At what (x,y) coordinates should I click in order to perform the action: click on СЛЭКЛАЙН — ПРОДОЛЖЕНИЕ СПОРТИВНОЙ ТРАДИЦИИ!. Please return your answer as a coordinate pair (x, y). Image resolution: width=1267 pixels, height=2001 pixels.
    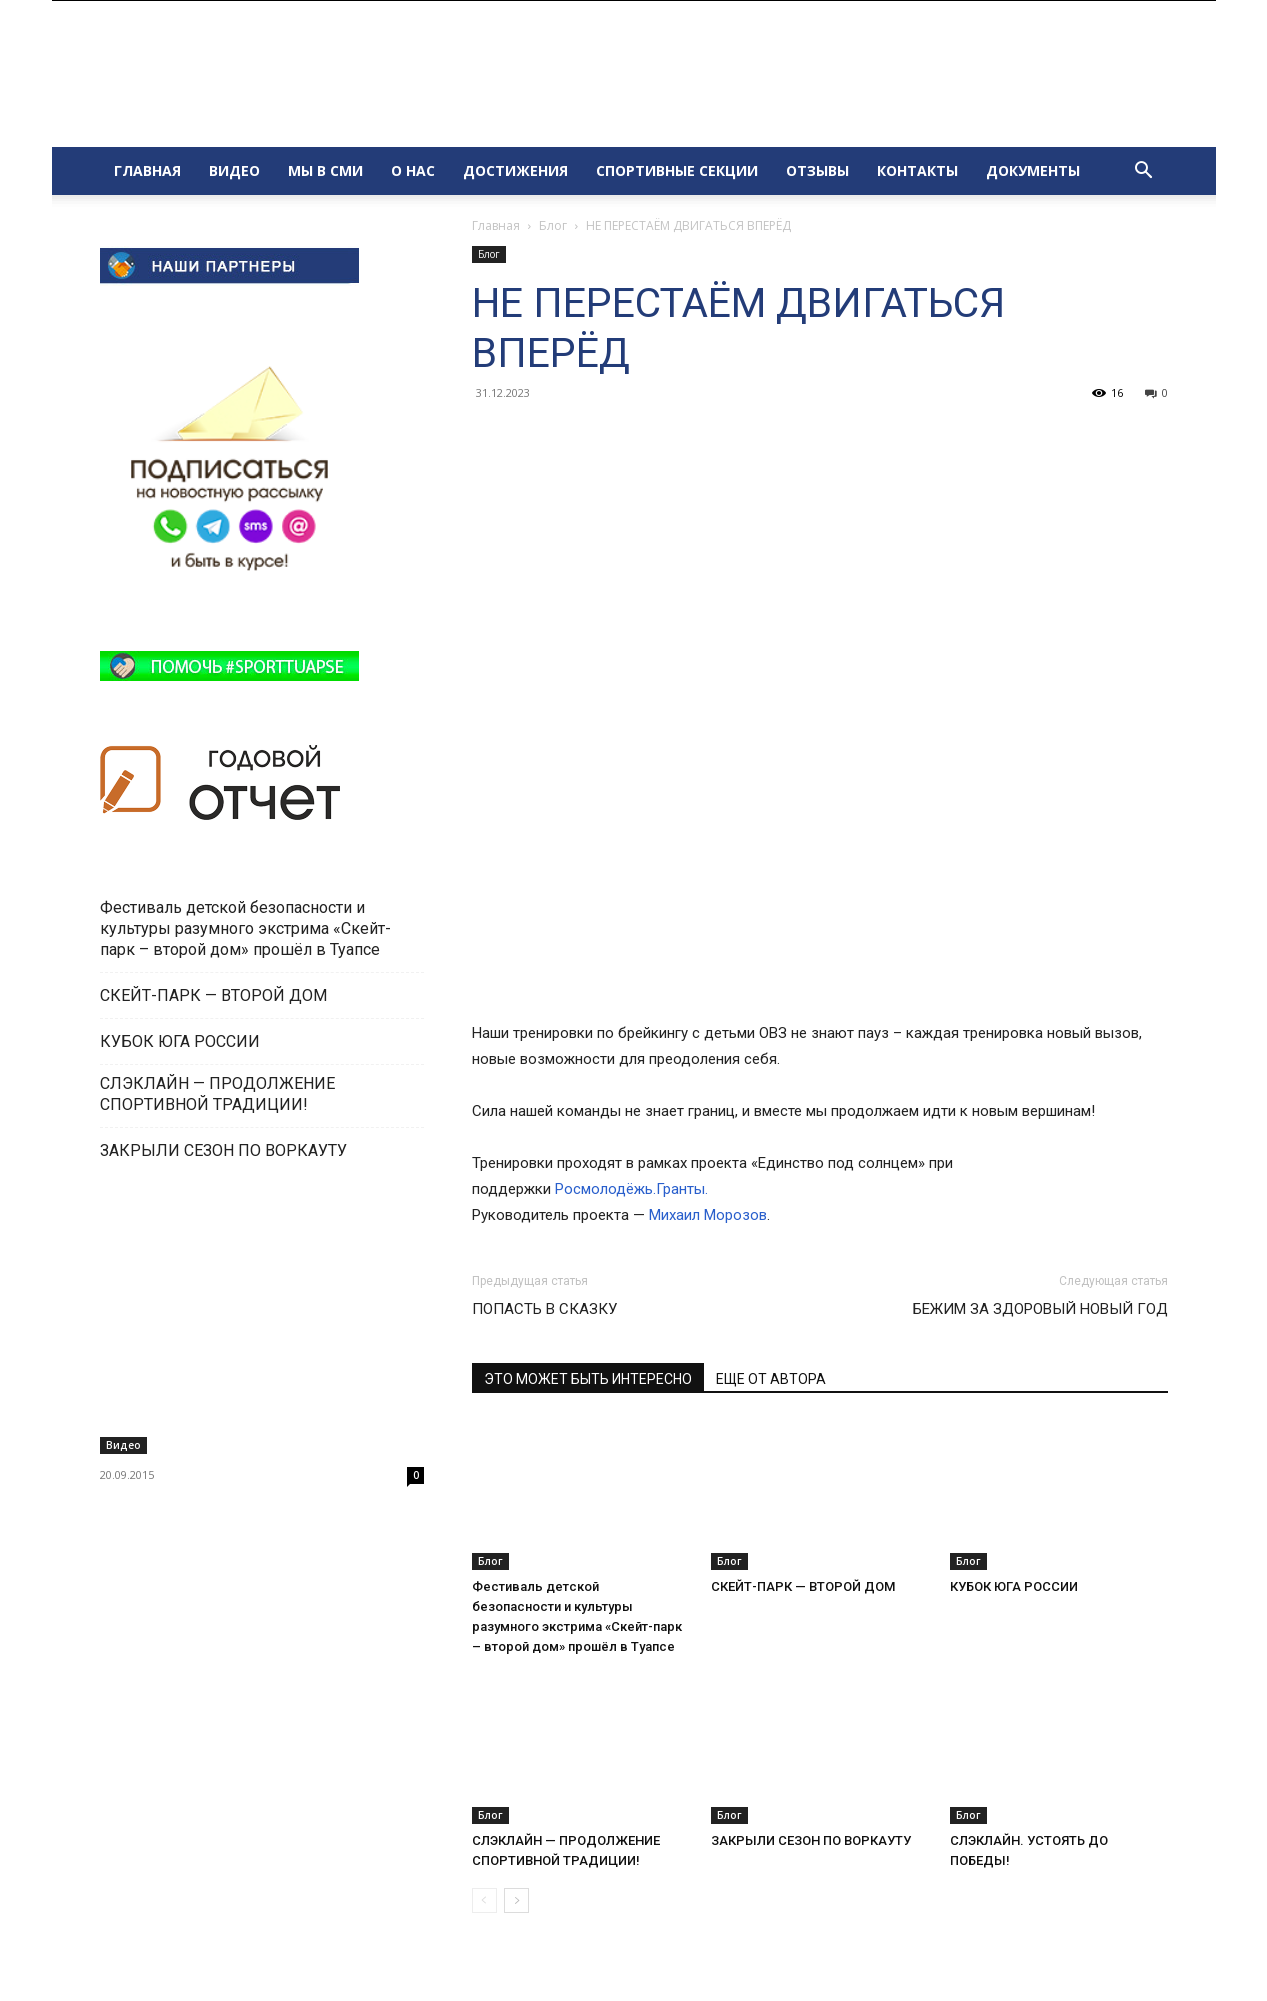
    Looking at the image, I should click on (217, 1094).